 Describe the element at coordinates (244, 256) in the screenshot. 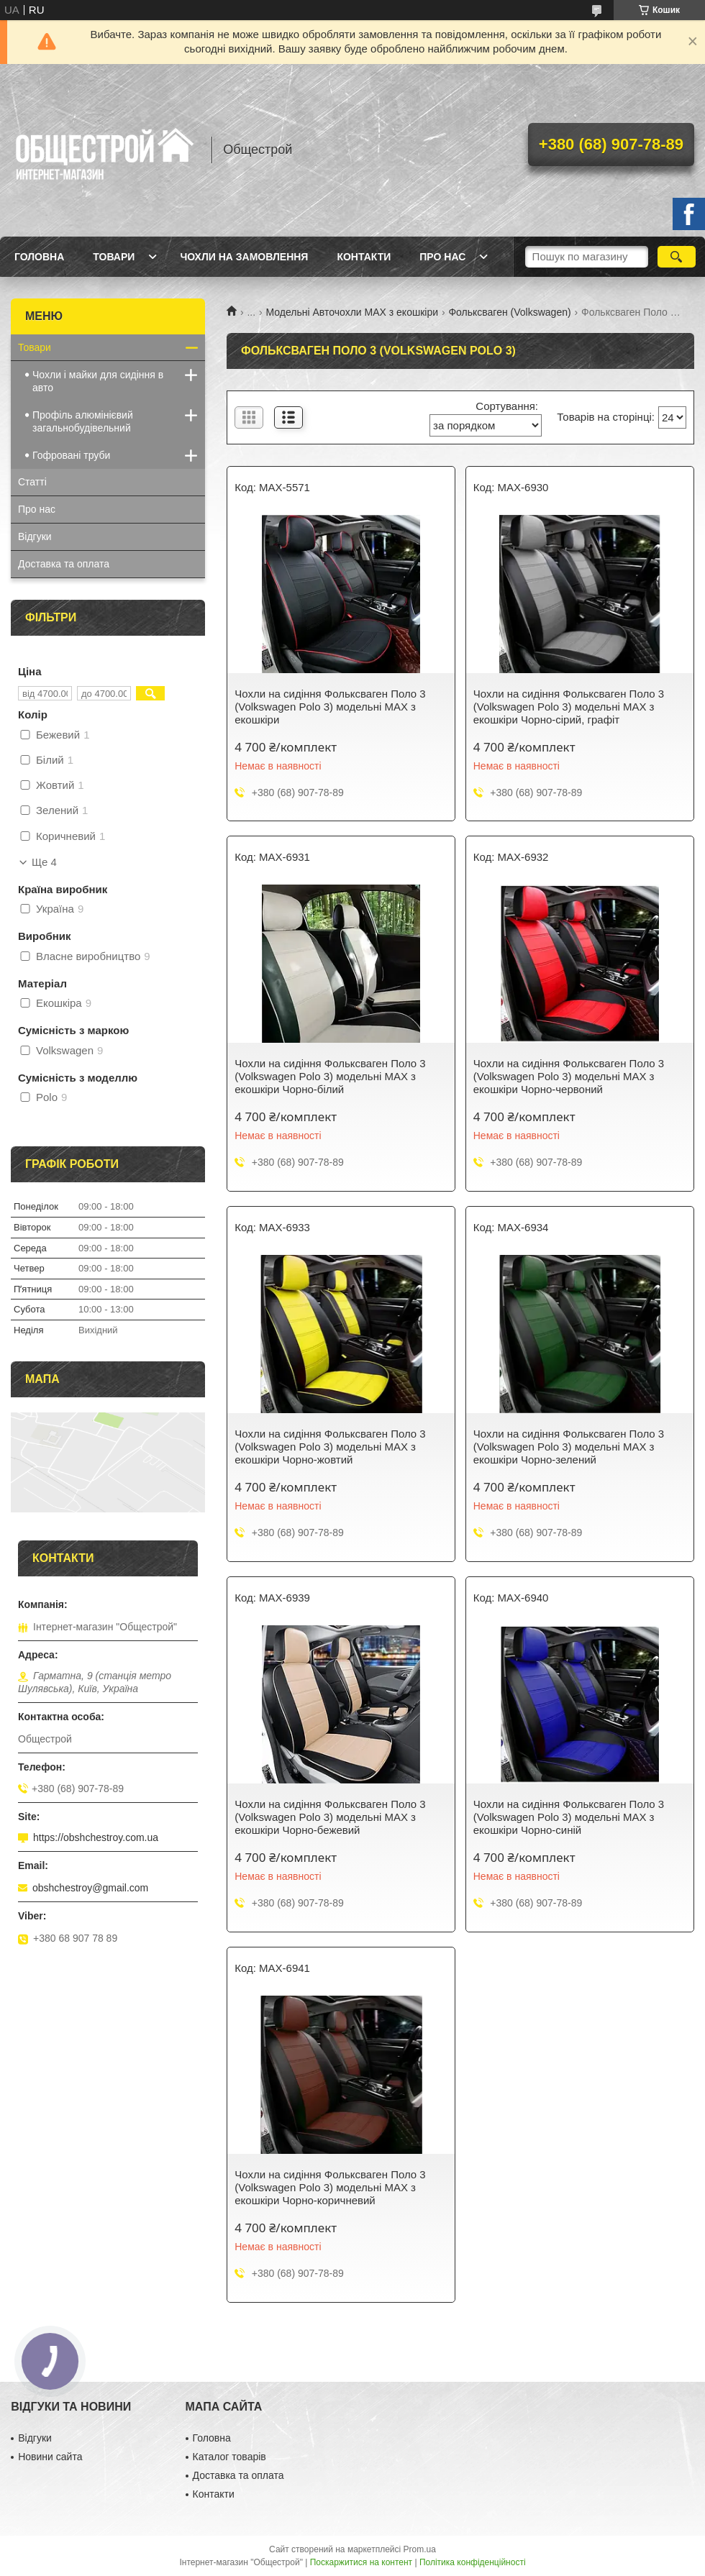

I see `Чохли на замовлення` at that location.